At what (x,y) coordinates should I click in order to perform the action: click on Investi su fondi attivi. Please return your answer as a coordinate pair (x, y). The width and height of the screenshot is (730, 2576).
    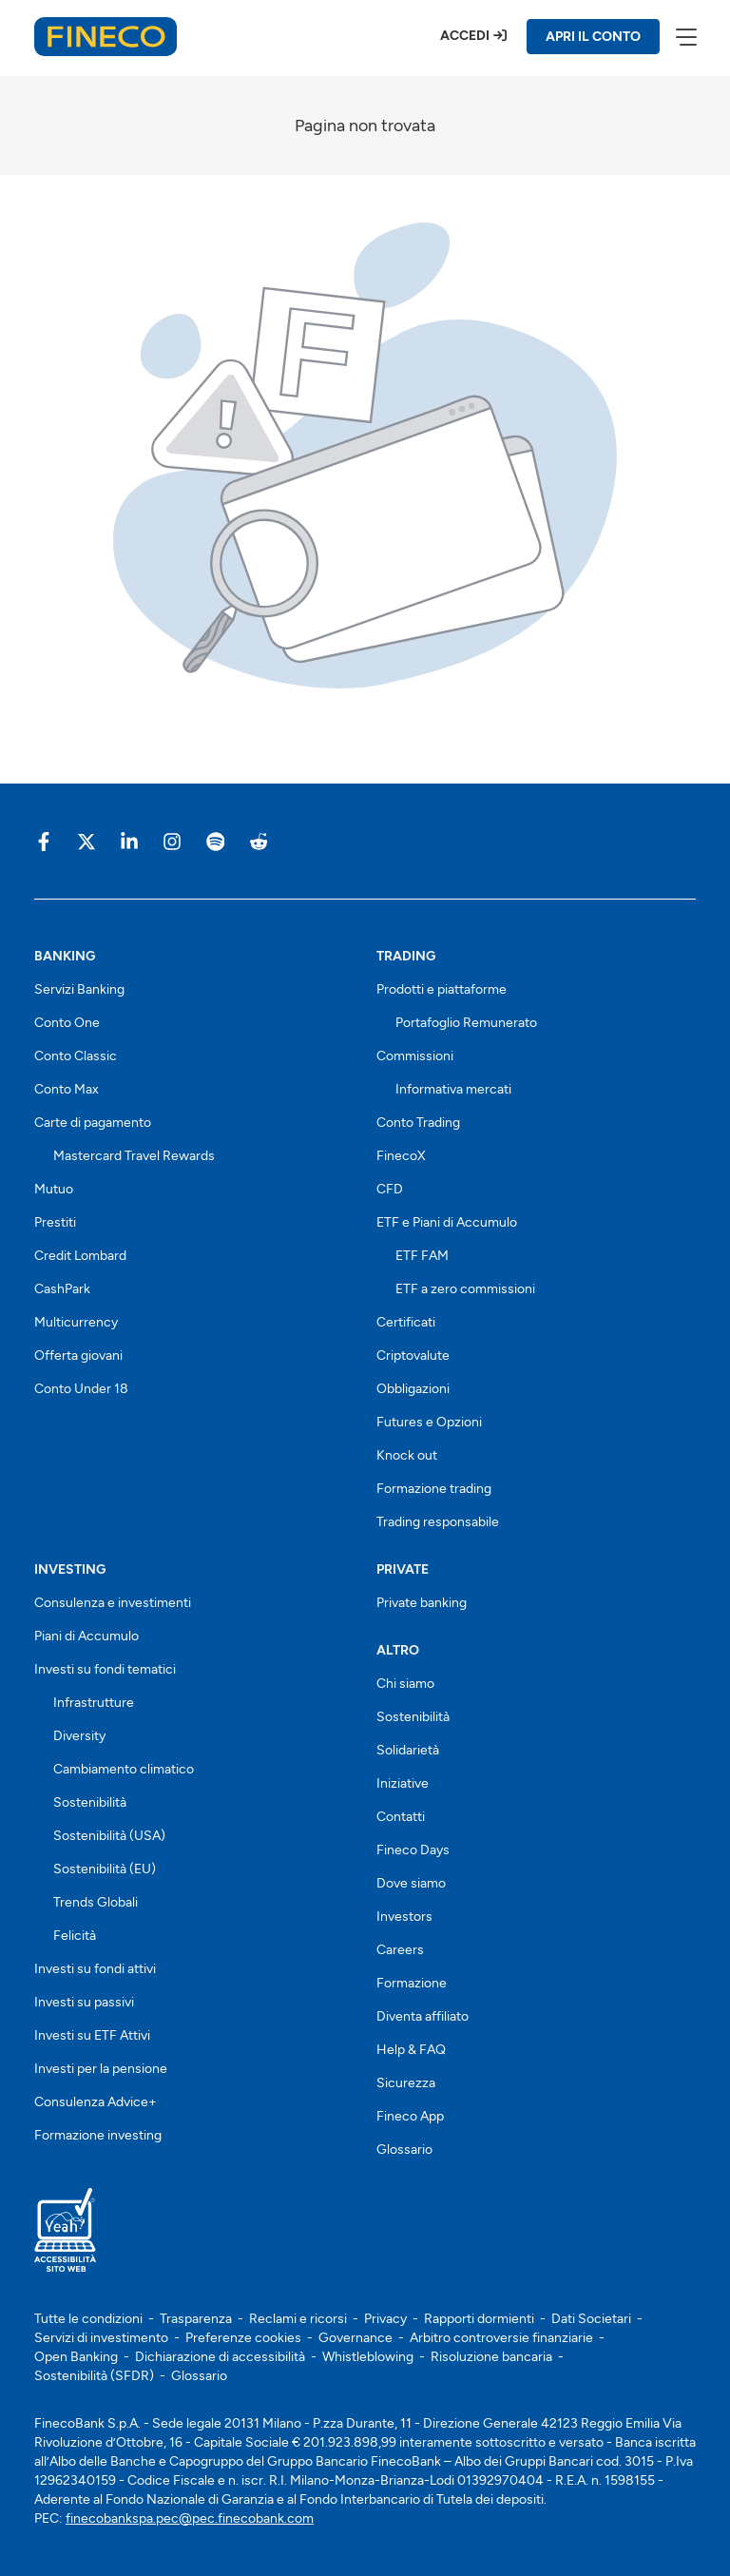
    Looking at the image, I should click on (95, 1969).